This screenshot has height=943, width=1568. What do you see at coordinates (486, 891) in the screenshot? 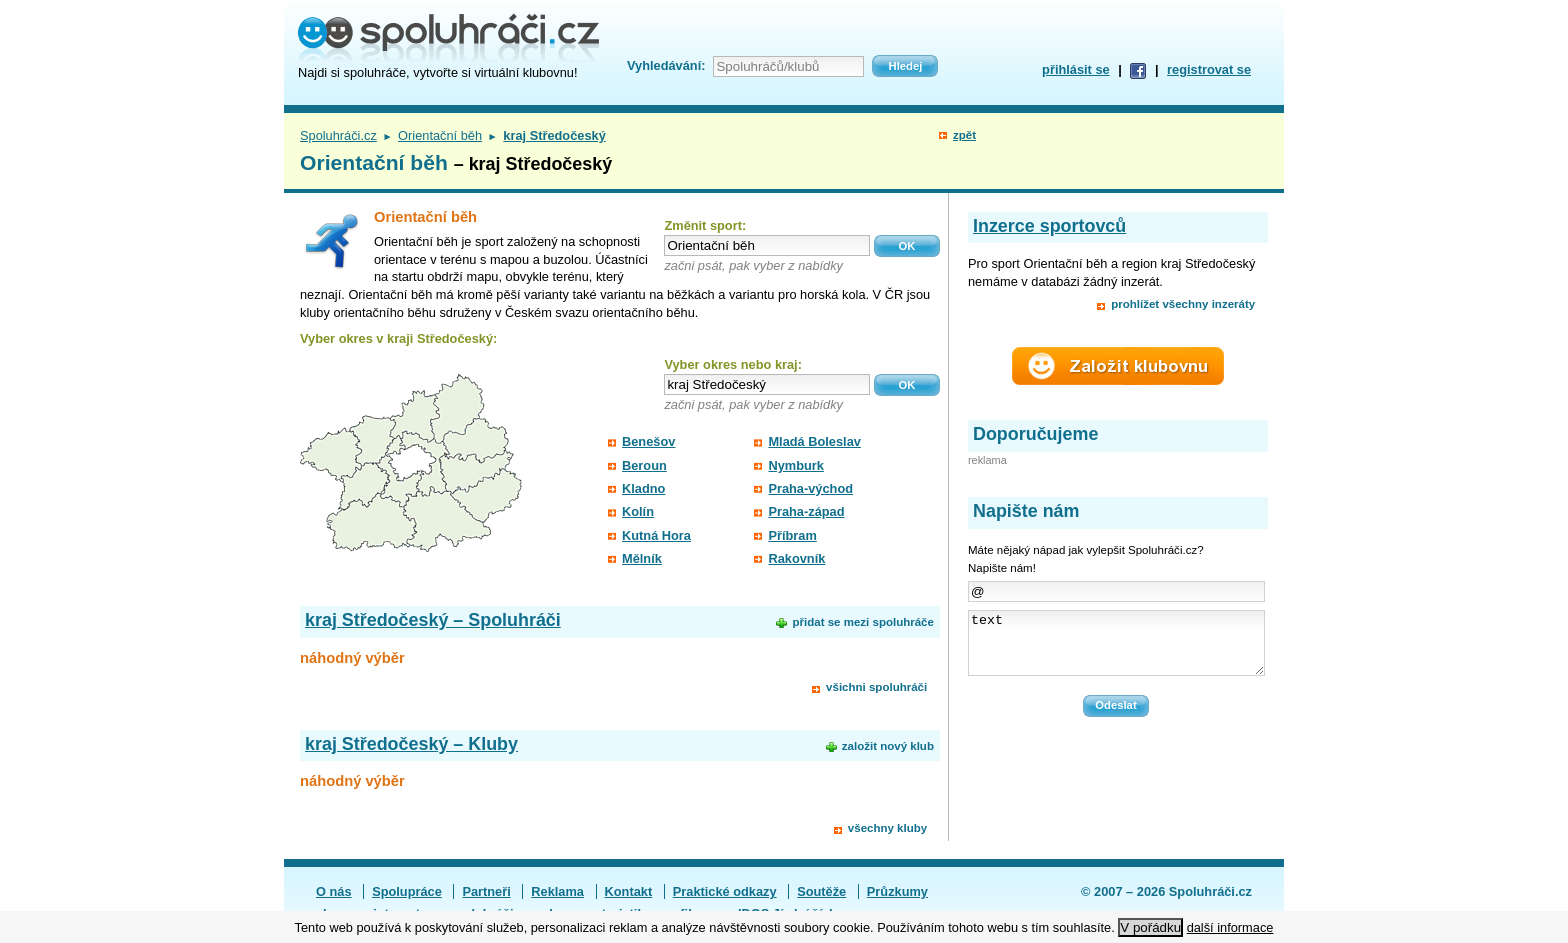
I see `Partneři` at bounding box center [486, 891].